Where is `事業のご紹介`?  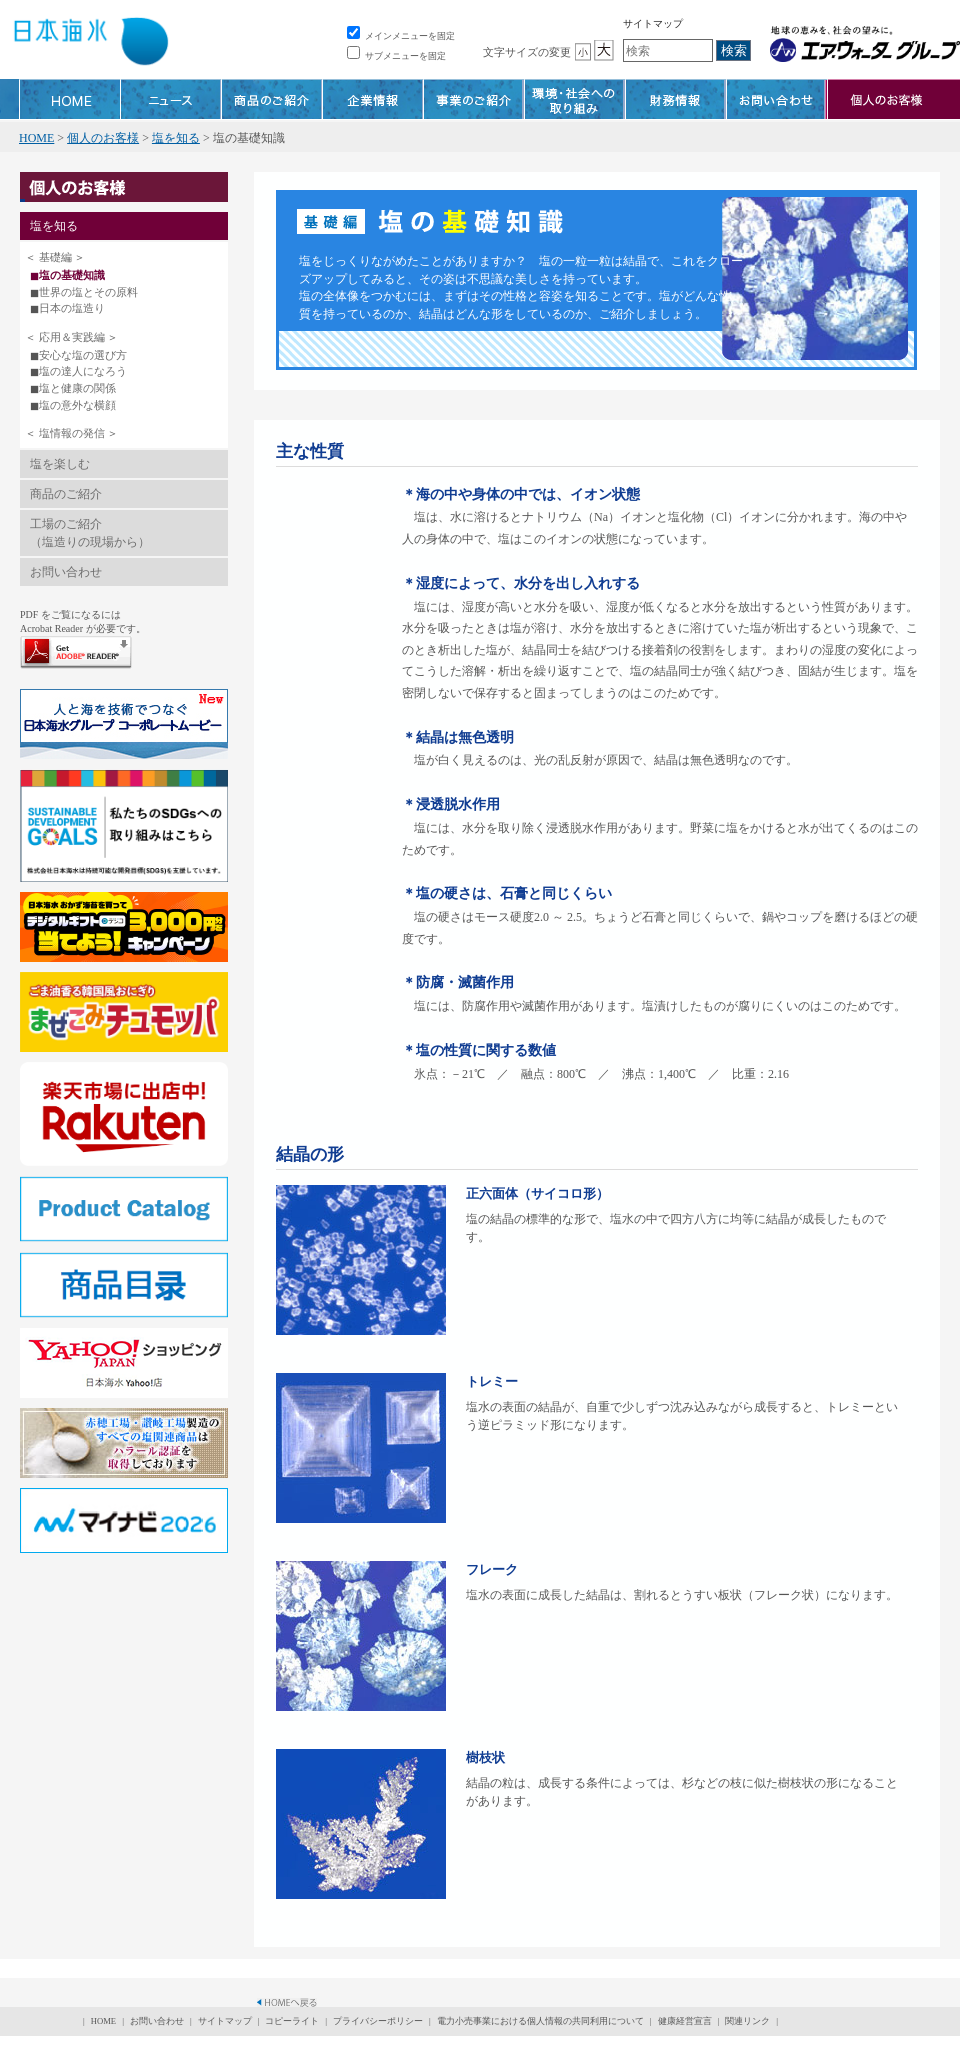 事業のご紹介 is located at coordinates (474, 99).